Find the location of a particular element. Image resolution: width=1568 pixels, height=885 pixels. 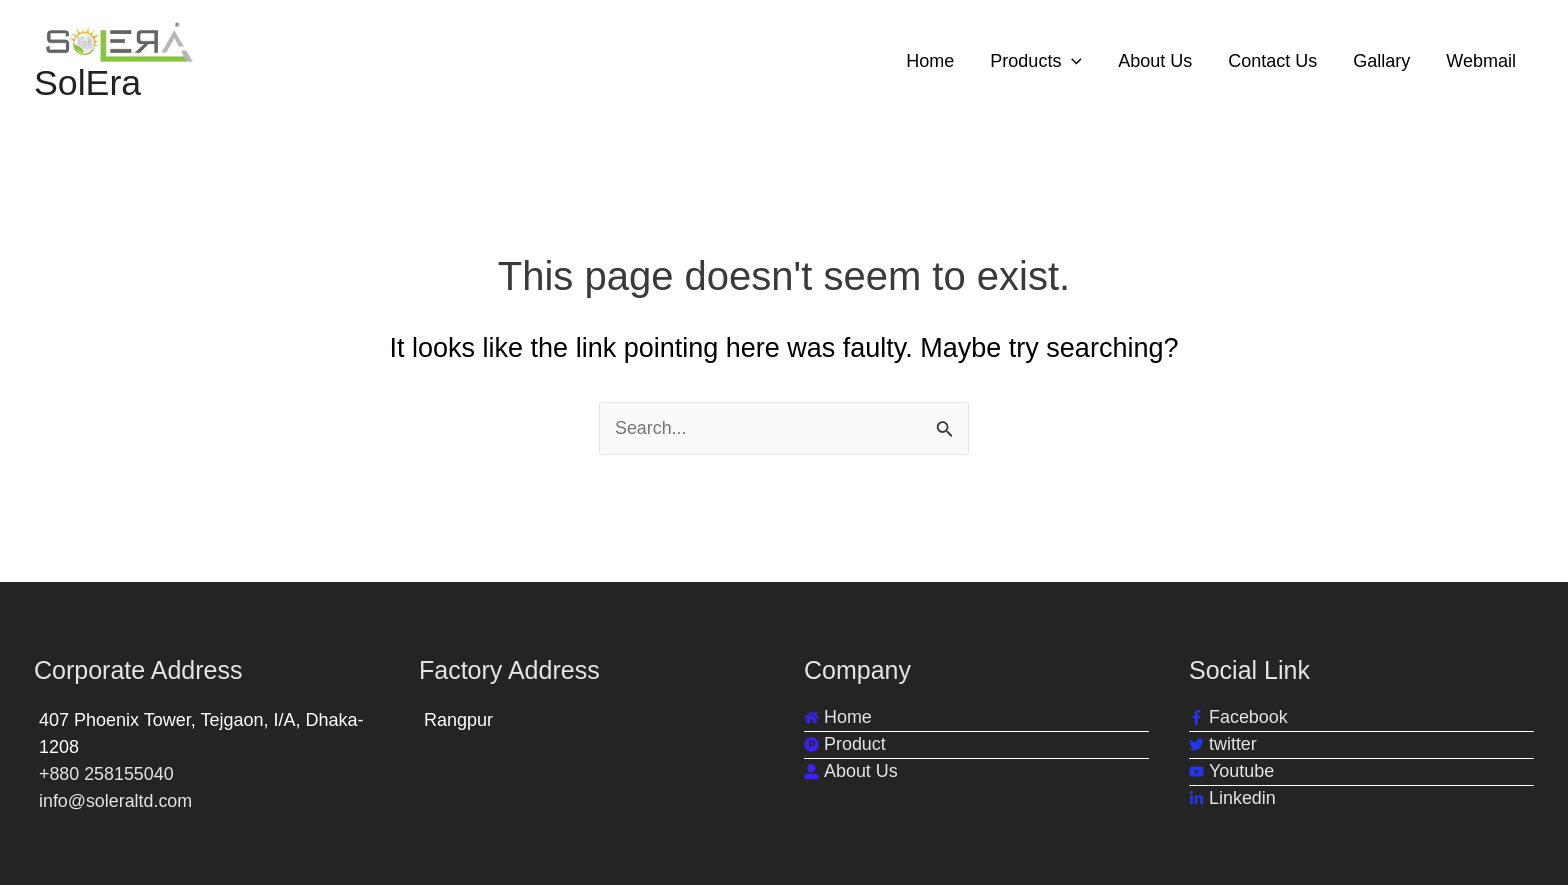

[facebook-f] is located at coordinates (1238, 717).